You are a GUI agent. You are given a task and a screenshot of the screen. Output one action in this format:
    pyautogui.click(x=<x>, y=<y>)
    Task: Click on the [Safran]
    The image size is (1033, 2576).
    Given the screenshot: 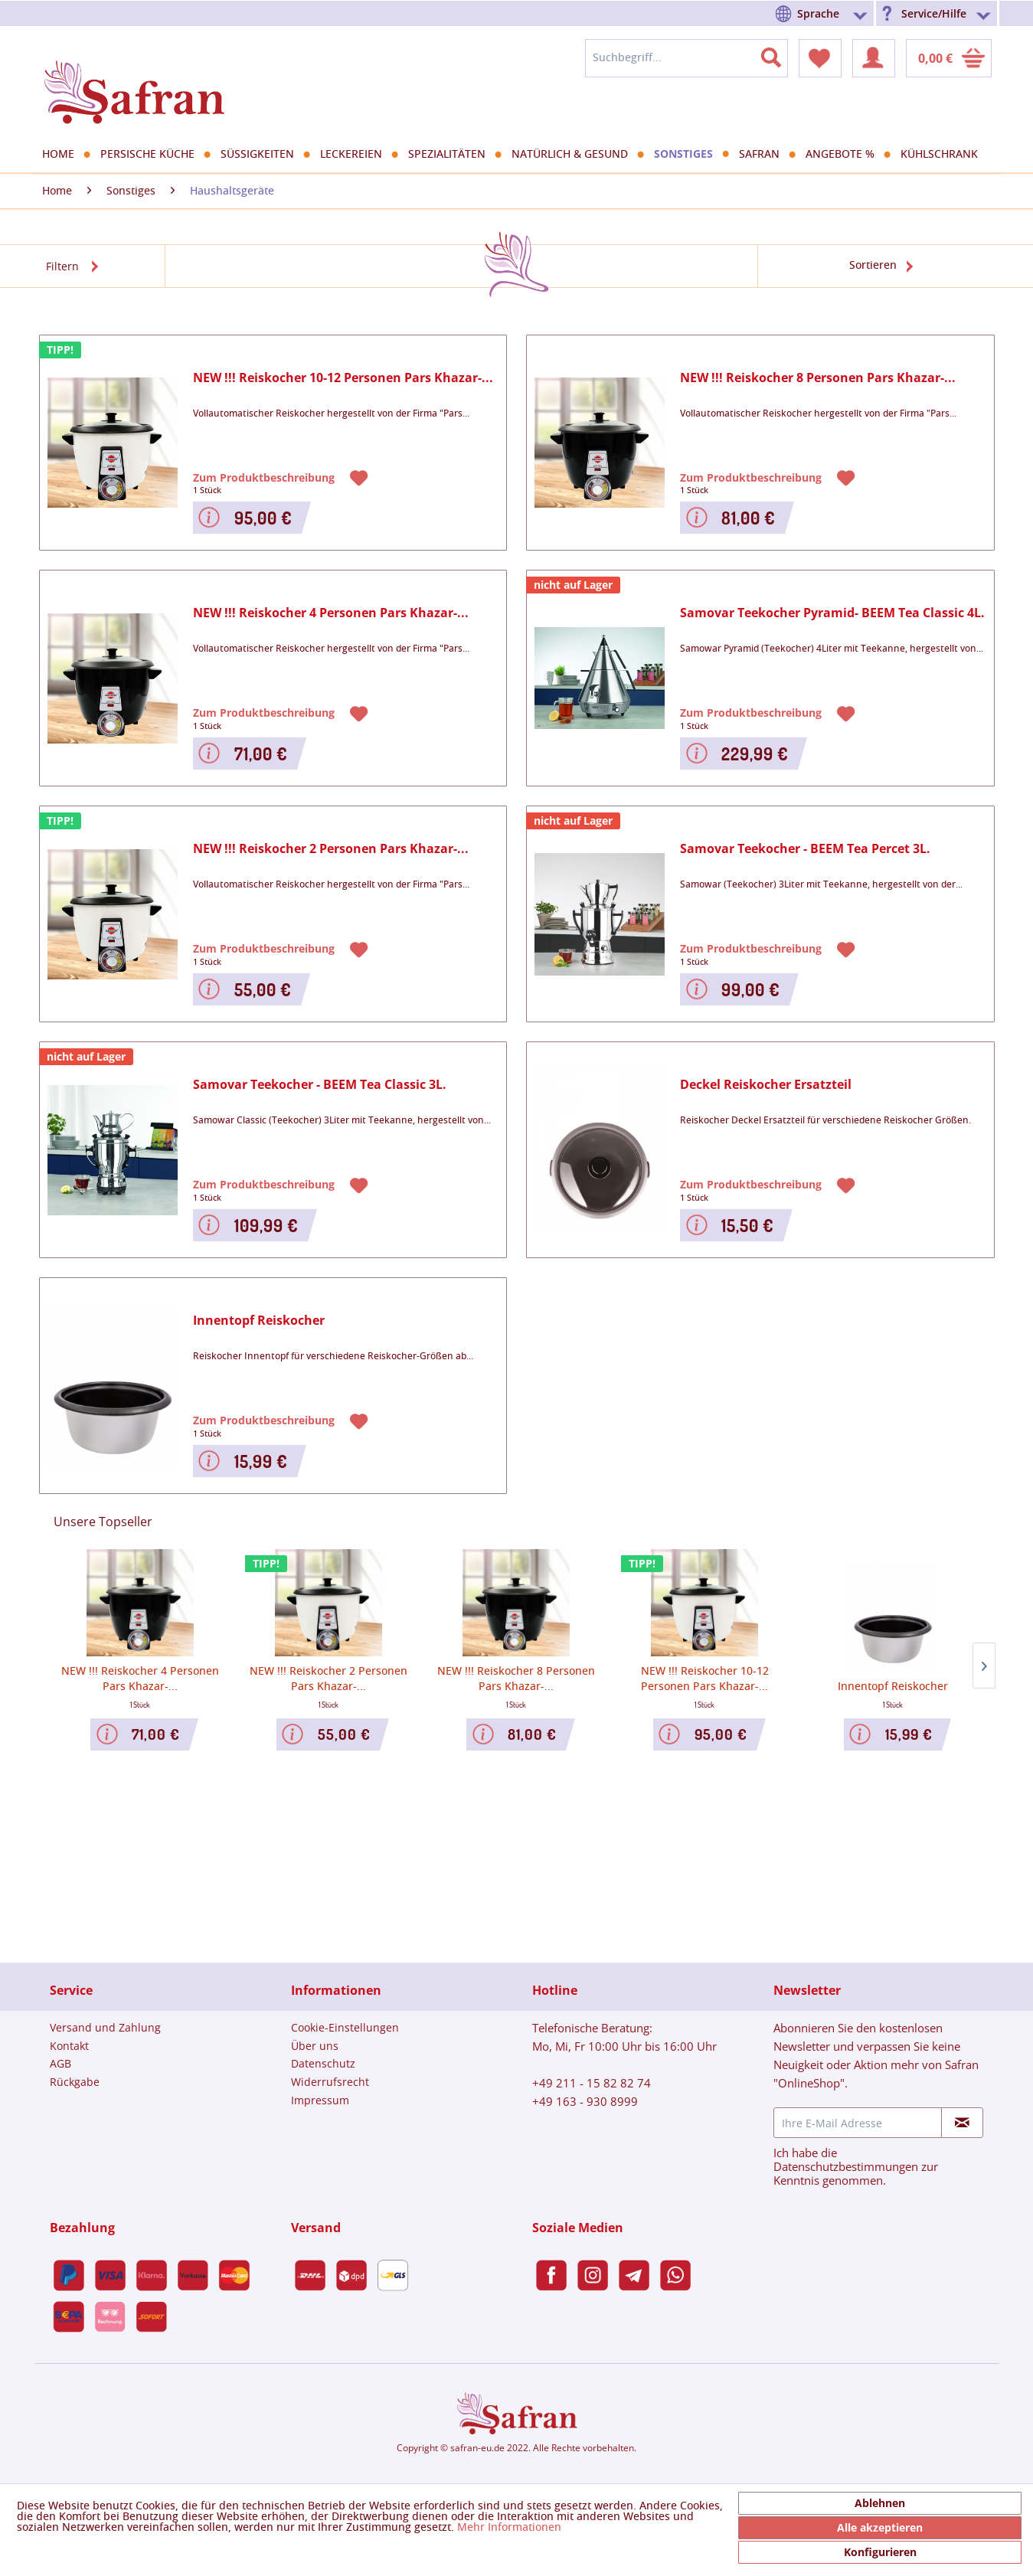 What is the action you would take?
    pyautogui.click(x=764, y=155)
    